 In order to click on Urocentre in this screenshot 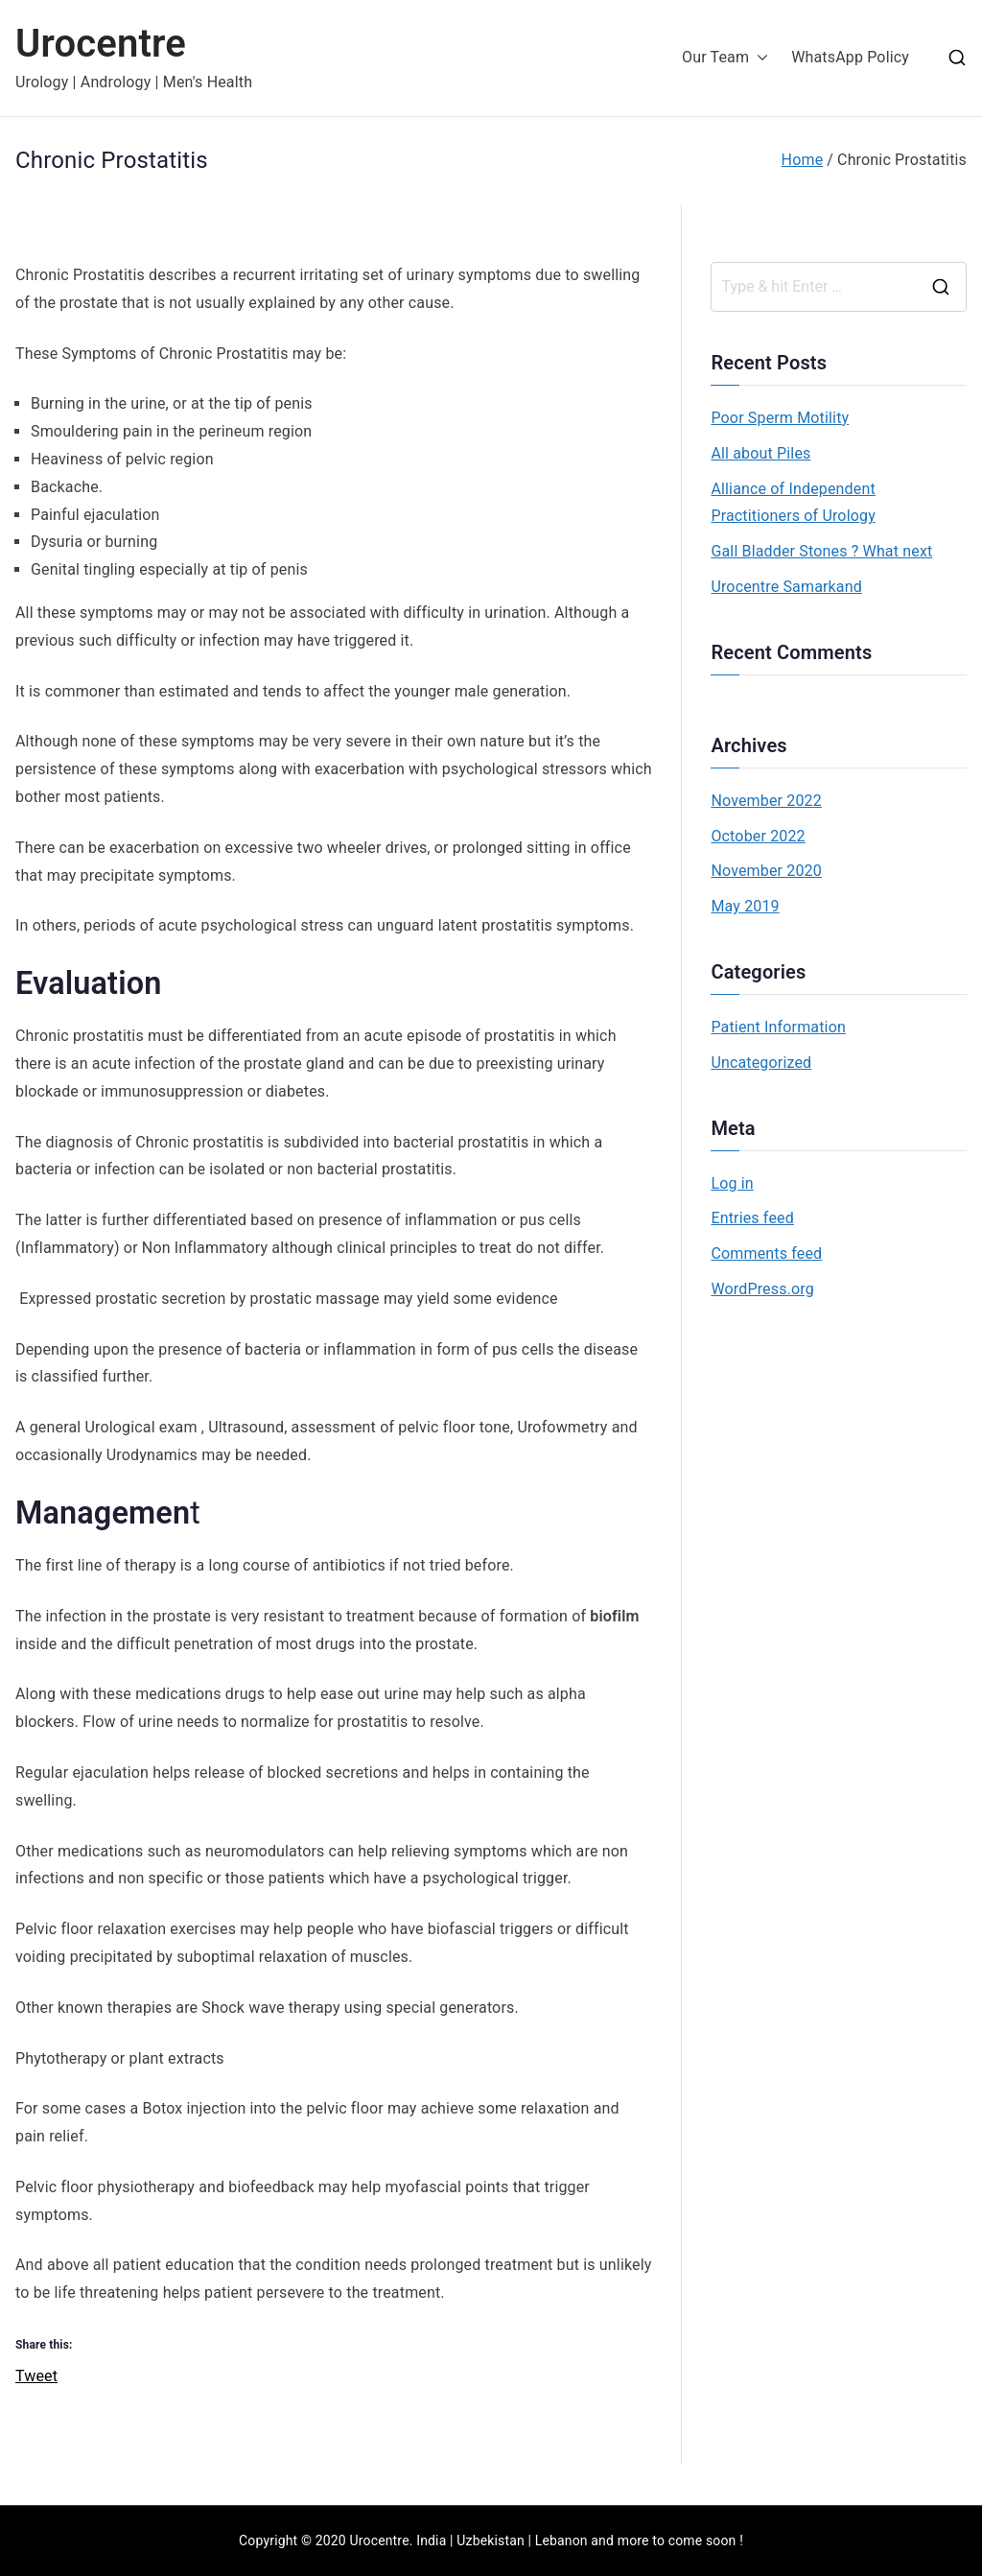, I will do `click(100, 43)`.